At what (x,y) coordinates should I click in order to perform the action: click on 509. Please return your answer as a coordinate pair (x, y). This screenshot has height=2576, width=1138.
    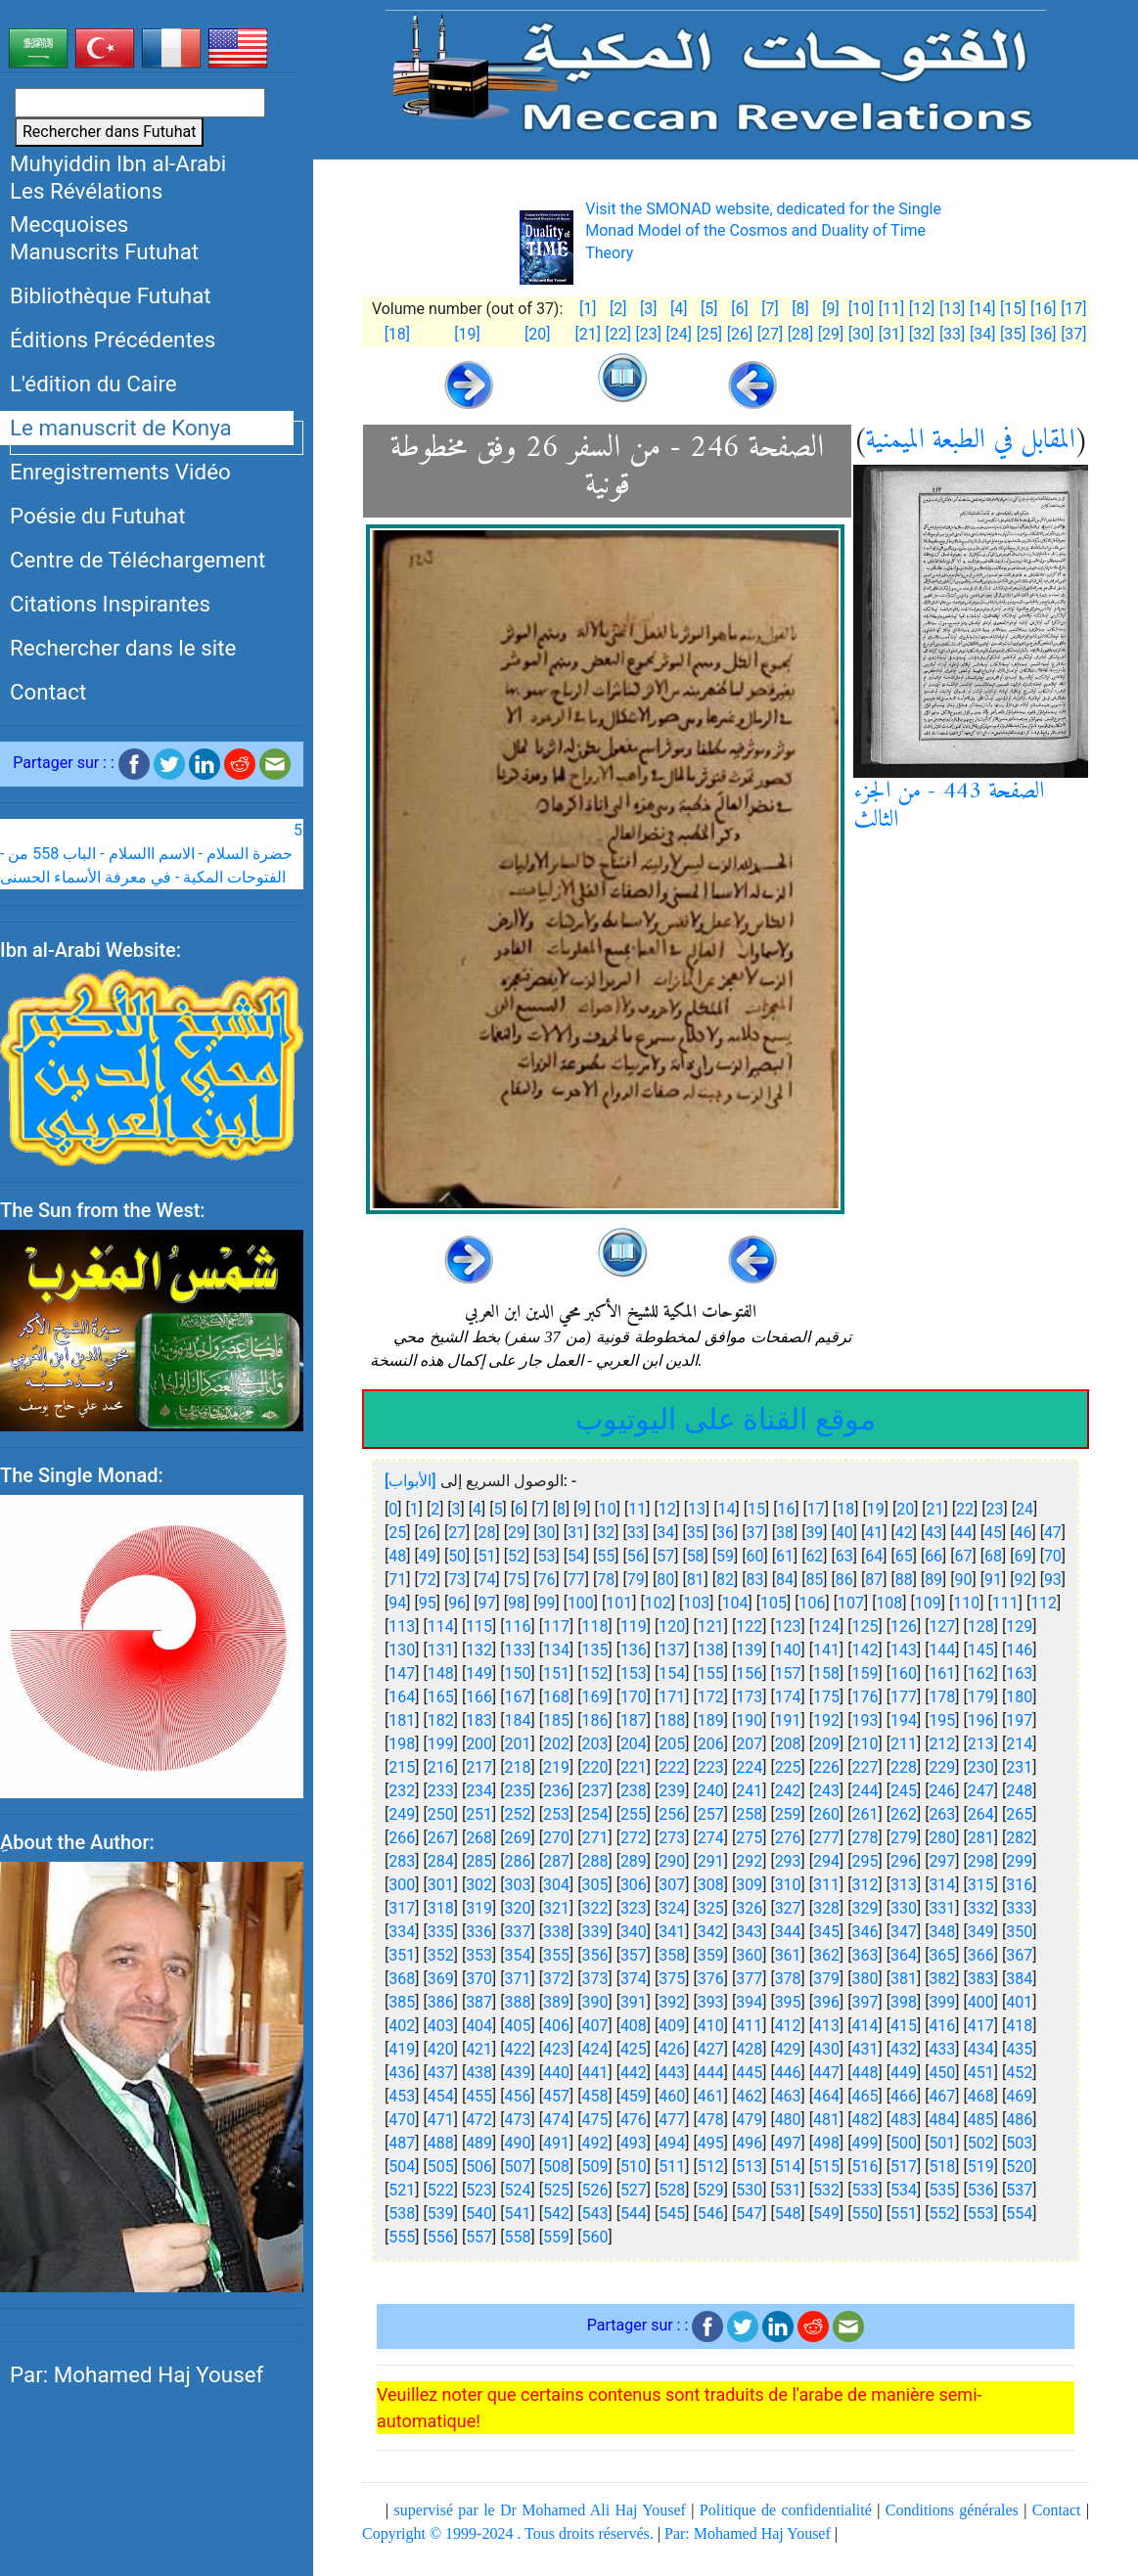
    Looking at the image, I should click on (594, 2166).